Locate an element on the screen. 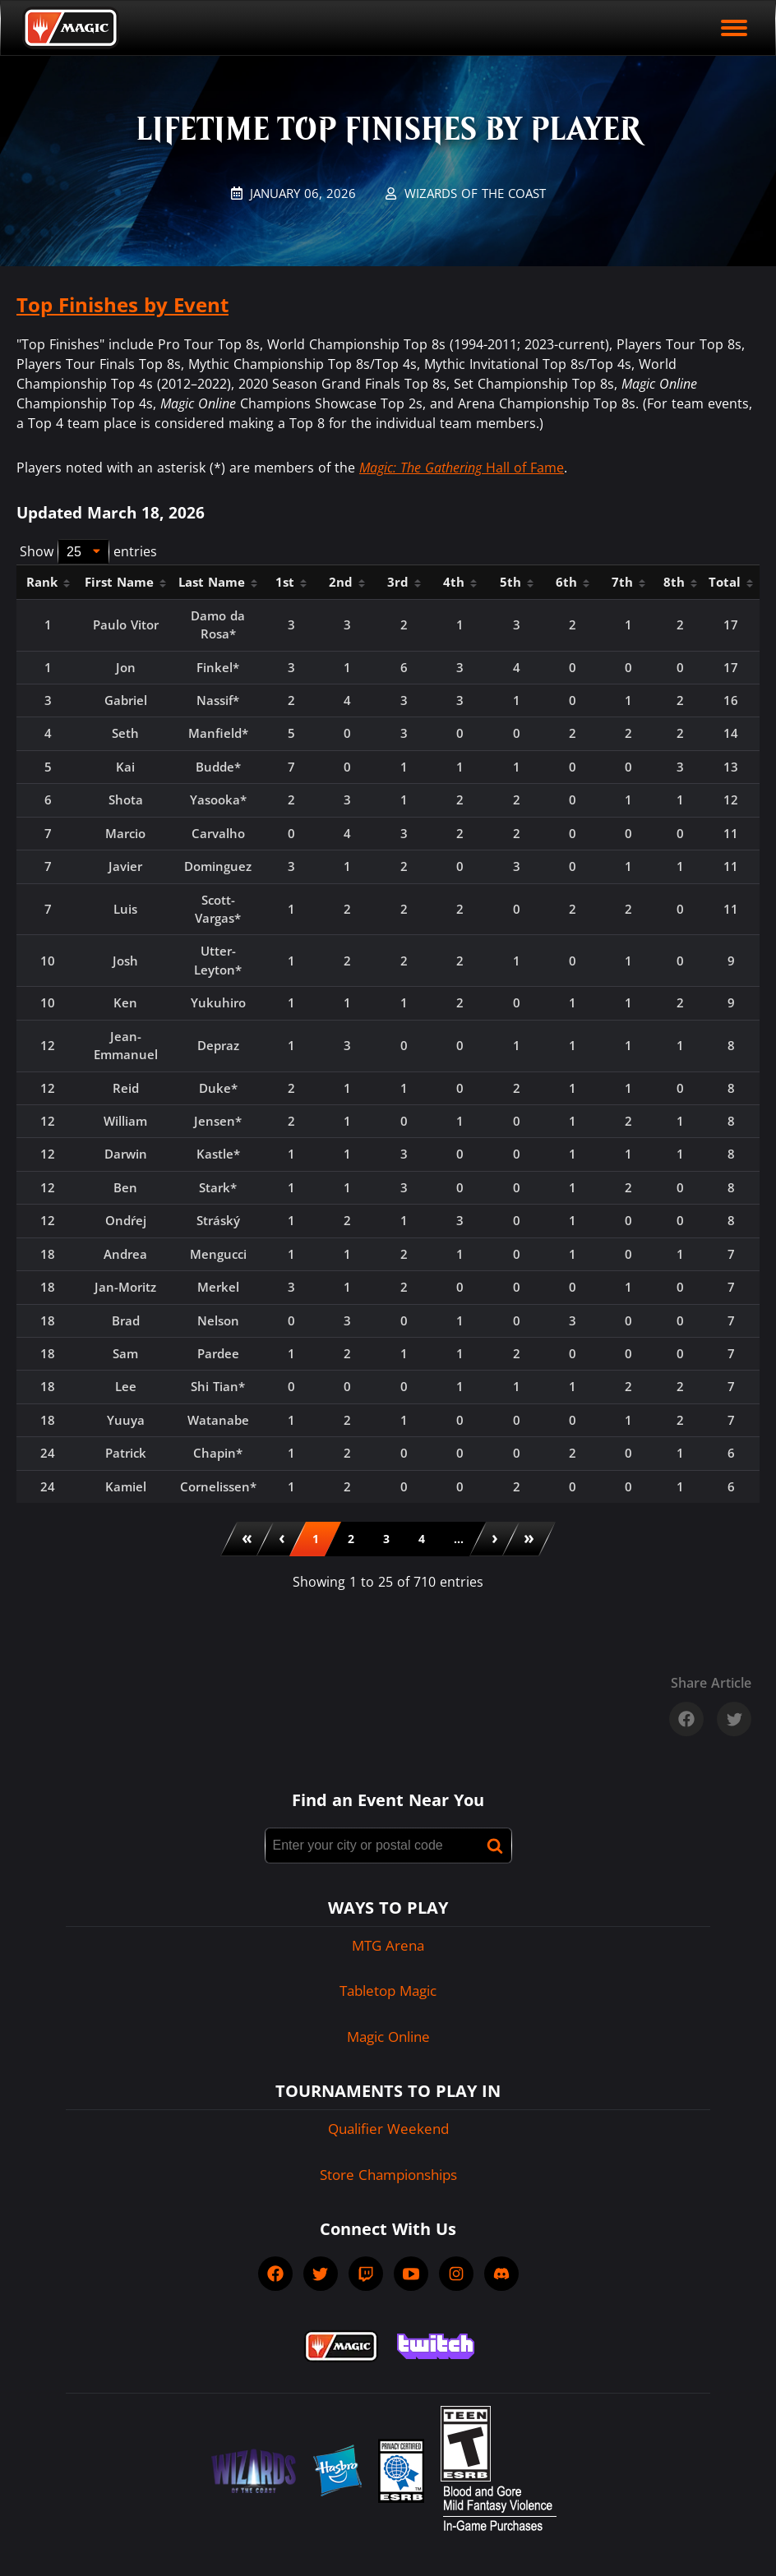  4th is located at coordinates (460, 582).